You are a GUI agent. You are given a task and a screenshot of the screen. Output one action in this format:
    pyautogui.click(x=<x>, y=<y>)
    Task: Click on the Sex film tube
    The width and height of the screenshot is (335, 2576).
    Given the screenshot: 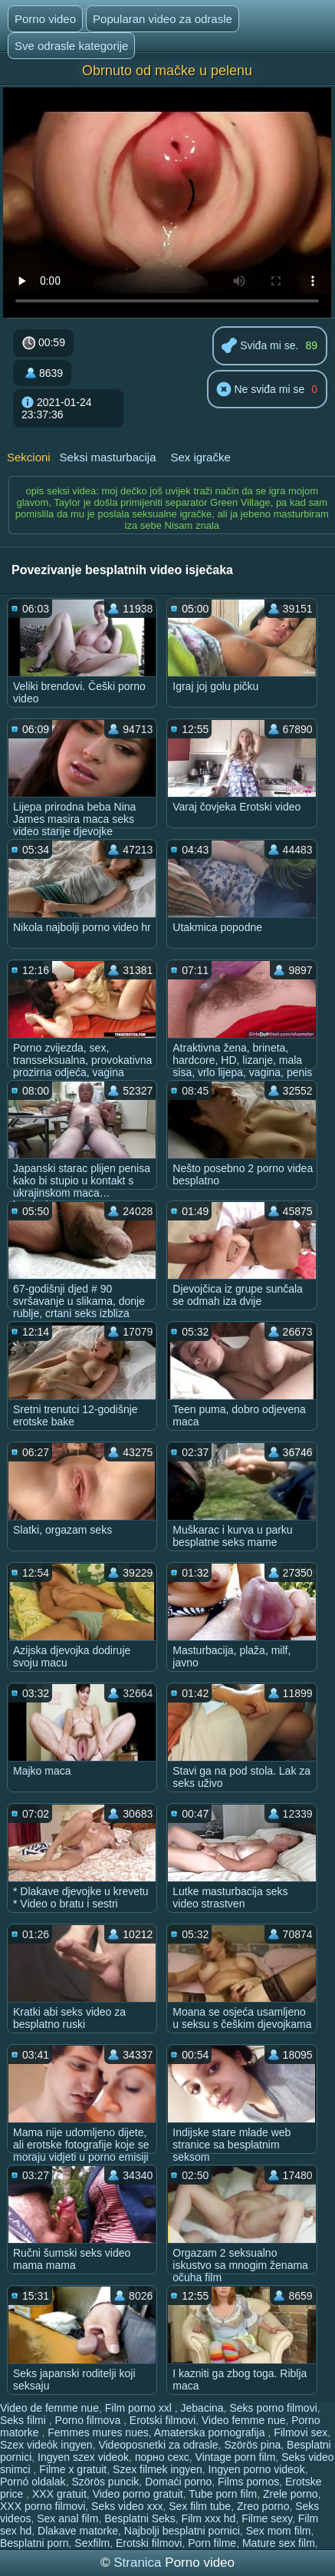 What is the action you would take?
    pyautogui.click(x=200, y=2506)
    